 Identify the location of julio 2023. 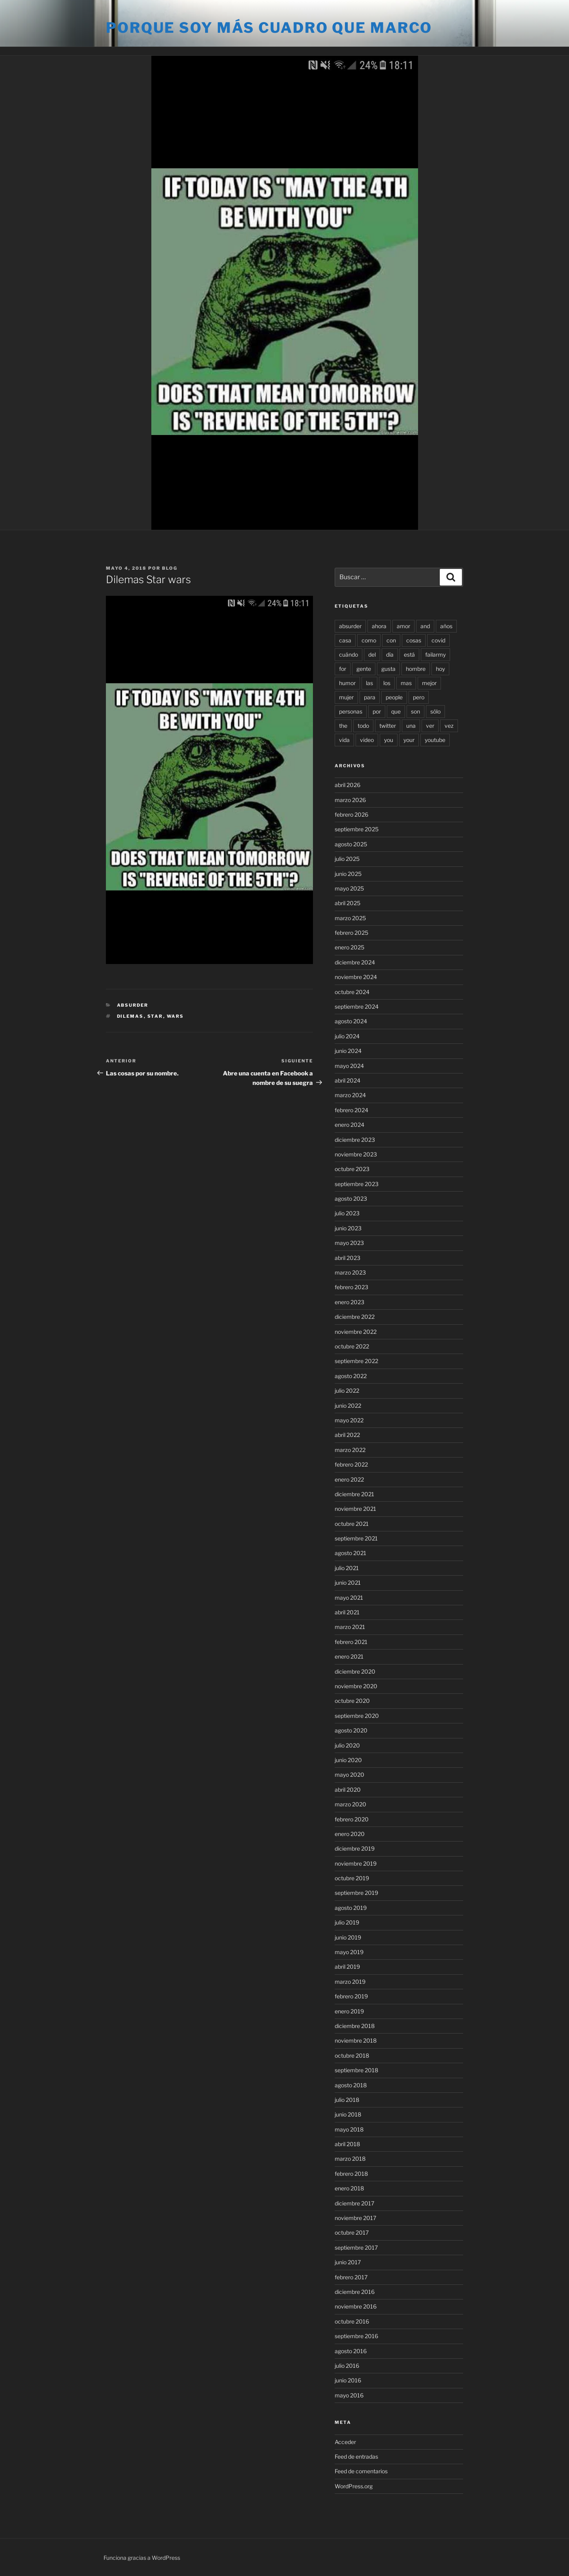
(347, 1213).